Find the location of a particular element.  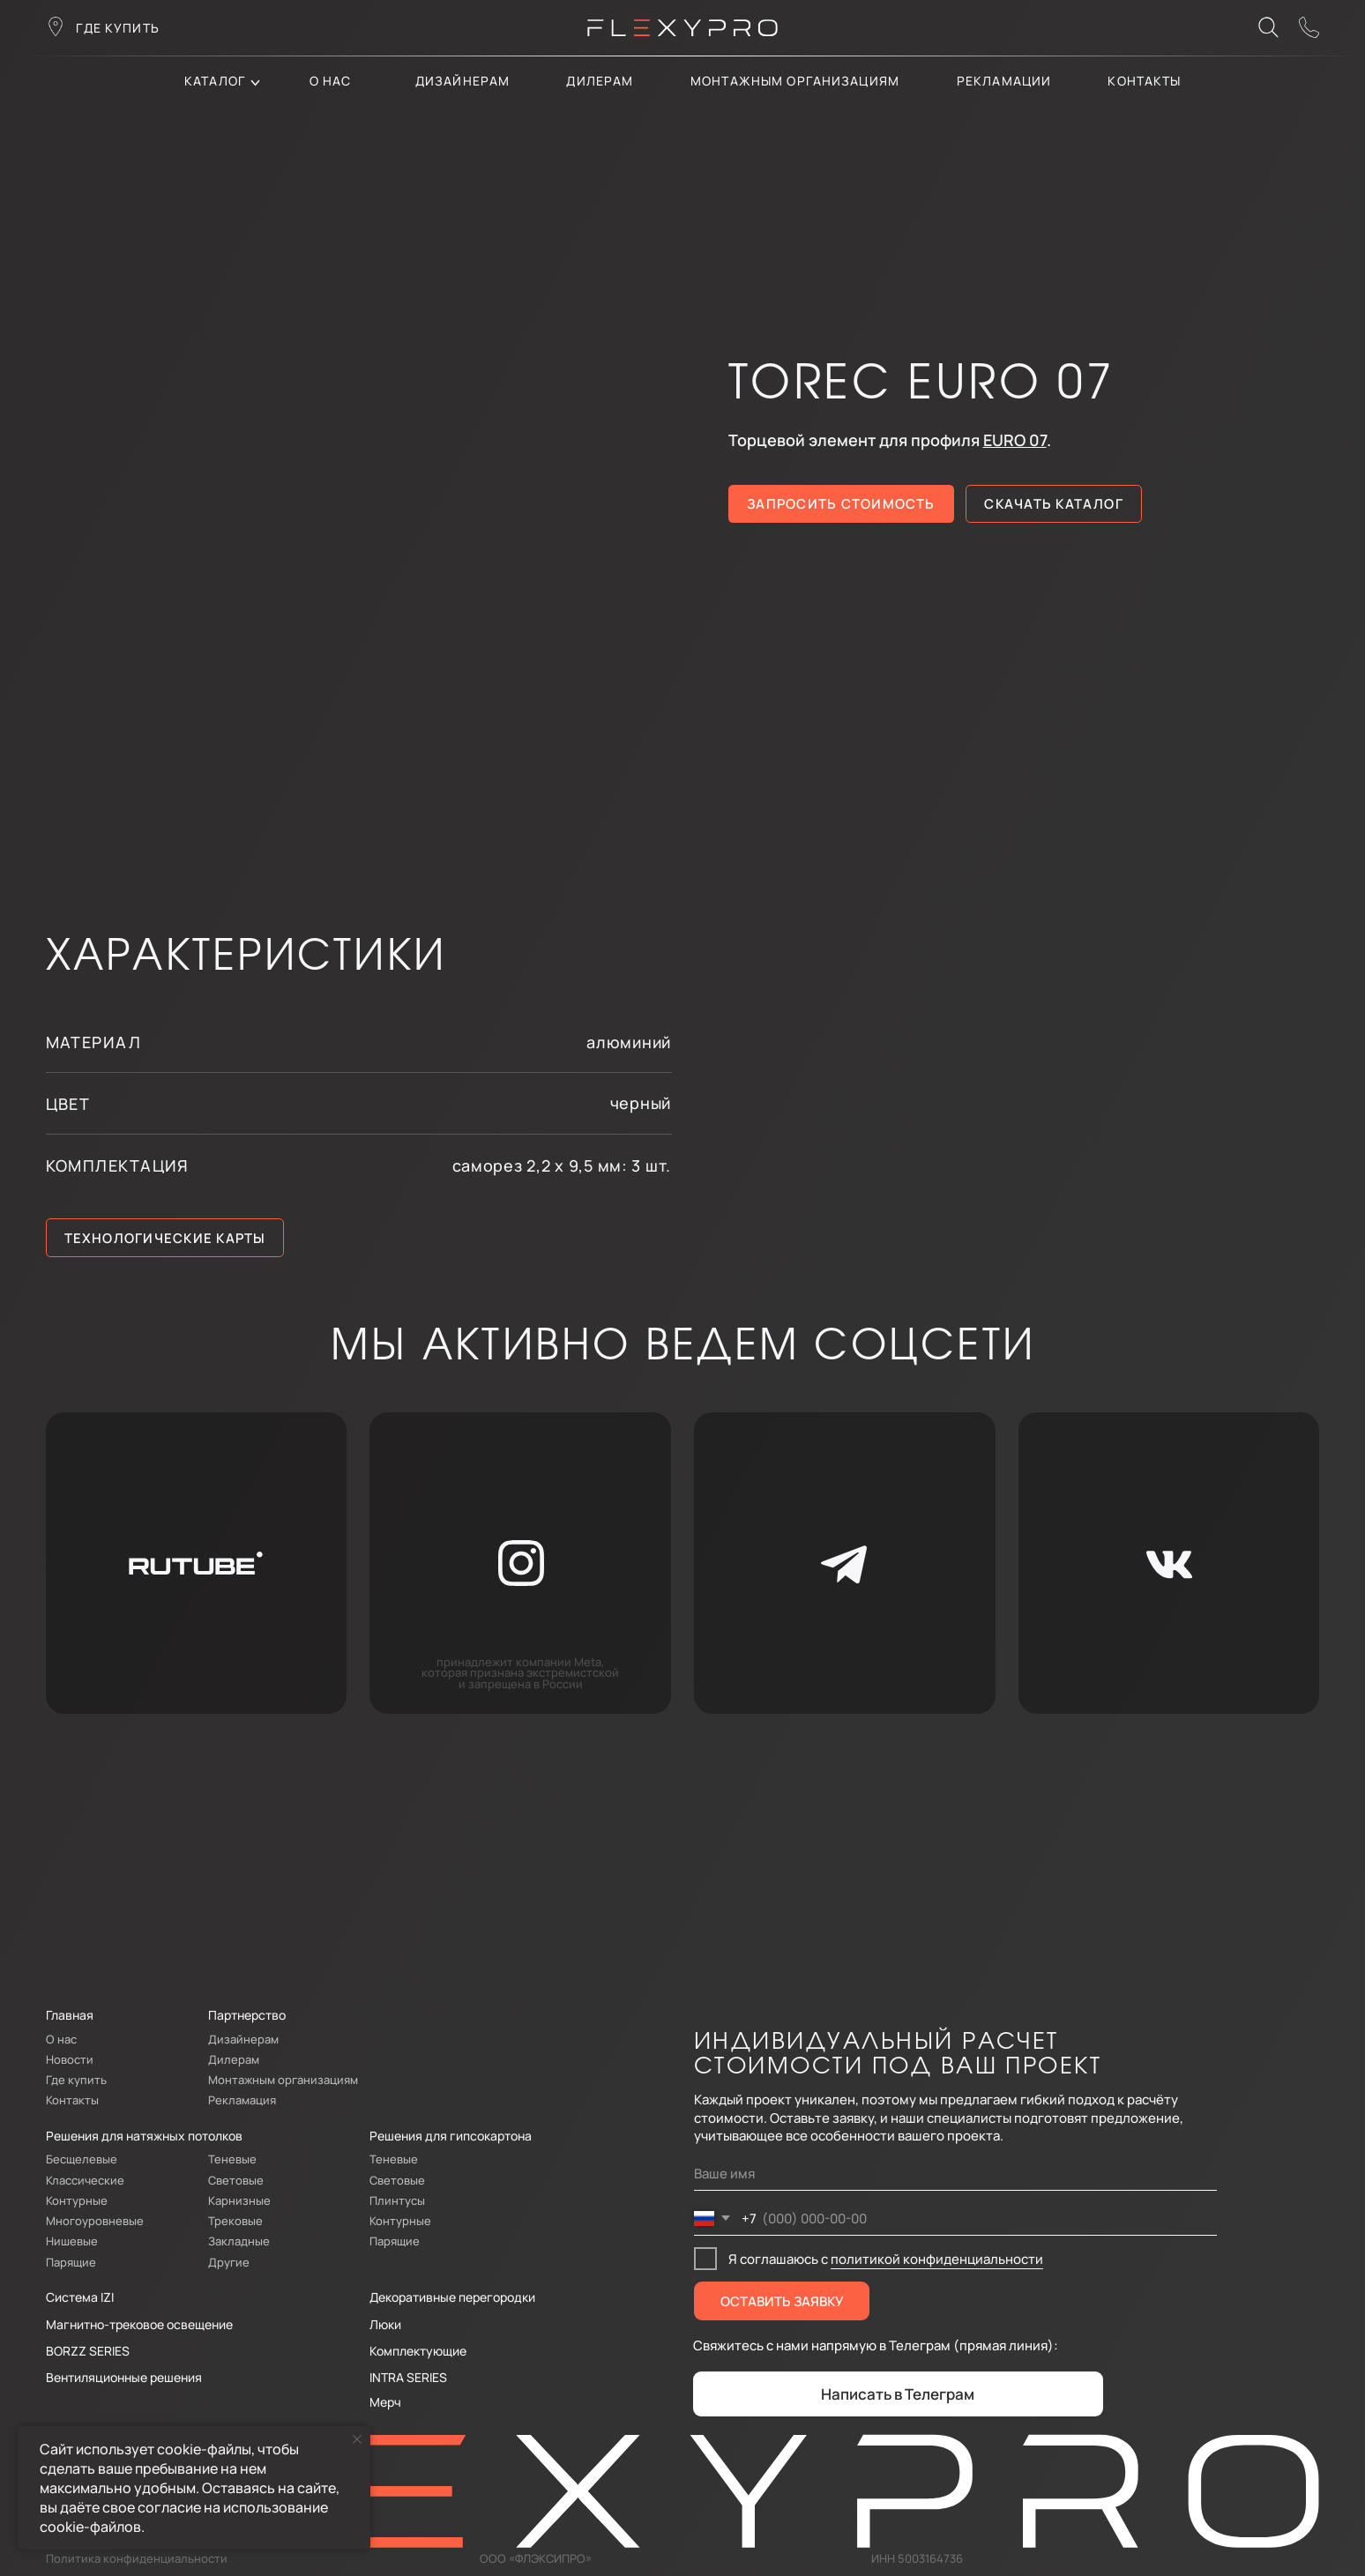

Люки is located at coordinates (385, 2324).